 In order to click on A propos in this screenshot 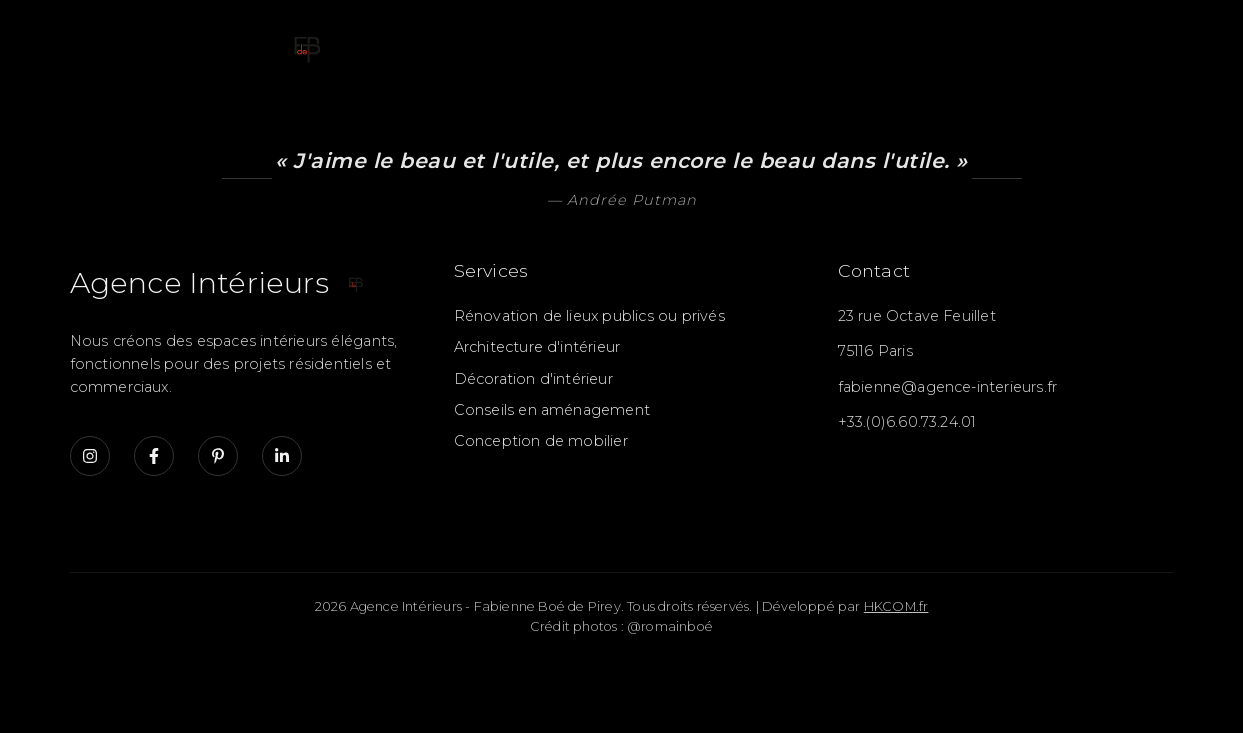, I will do `click(1025, 46)`.